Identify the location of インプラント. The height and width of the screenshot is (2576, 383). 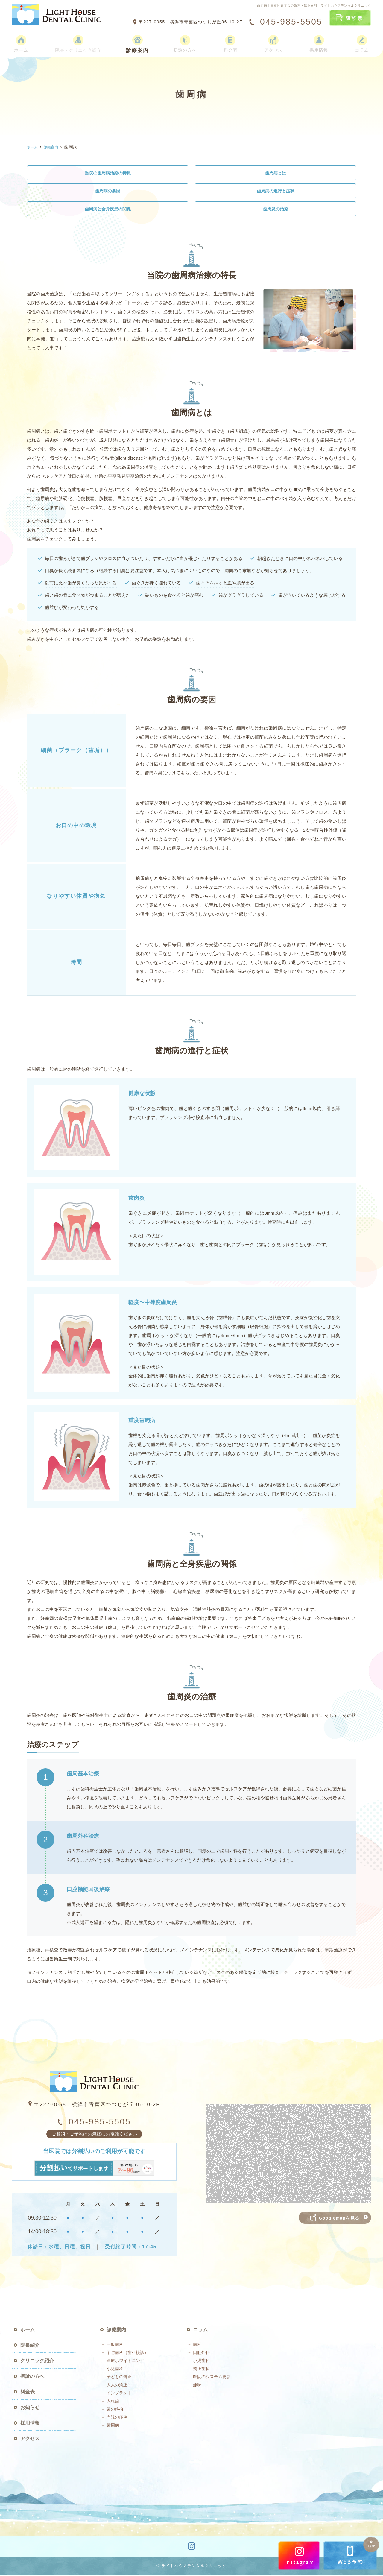
(119, 2394).